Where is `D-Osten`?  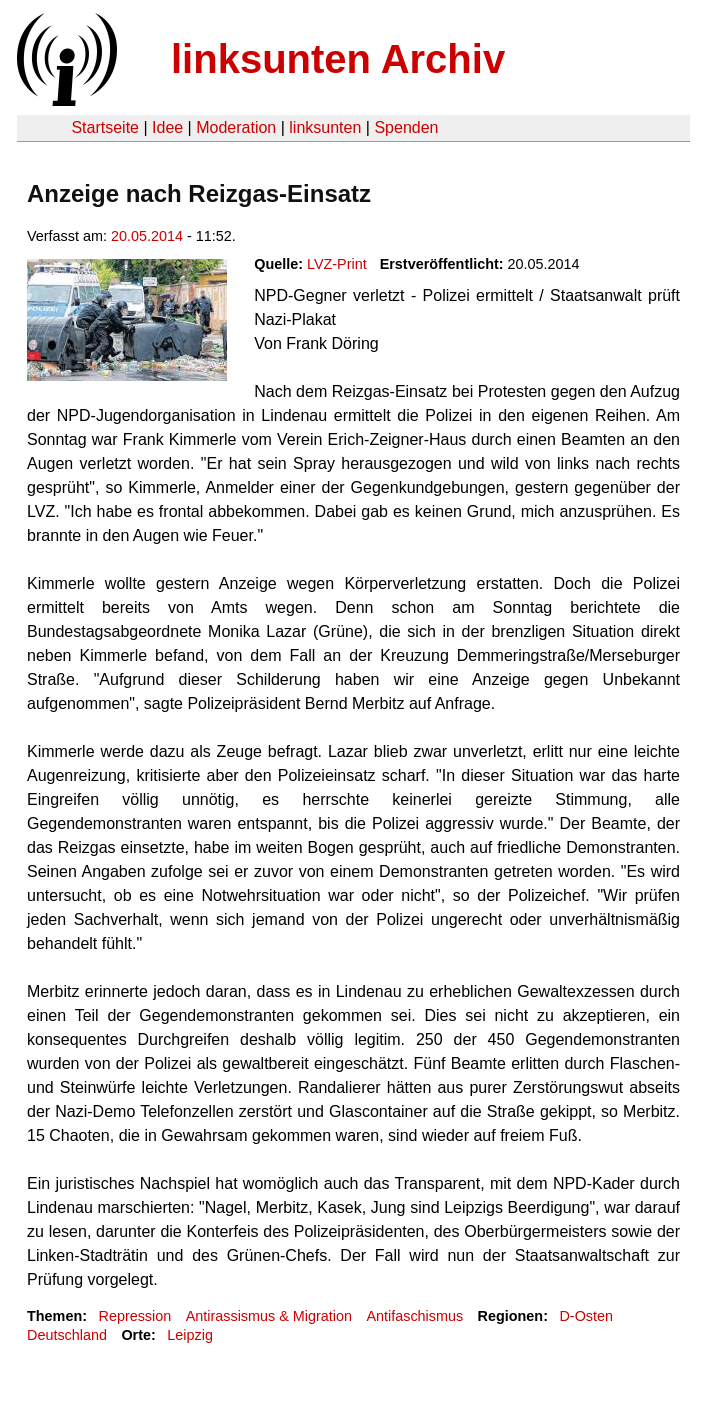
D-Osten is located at coordinates (586, 1316).